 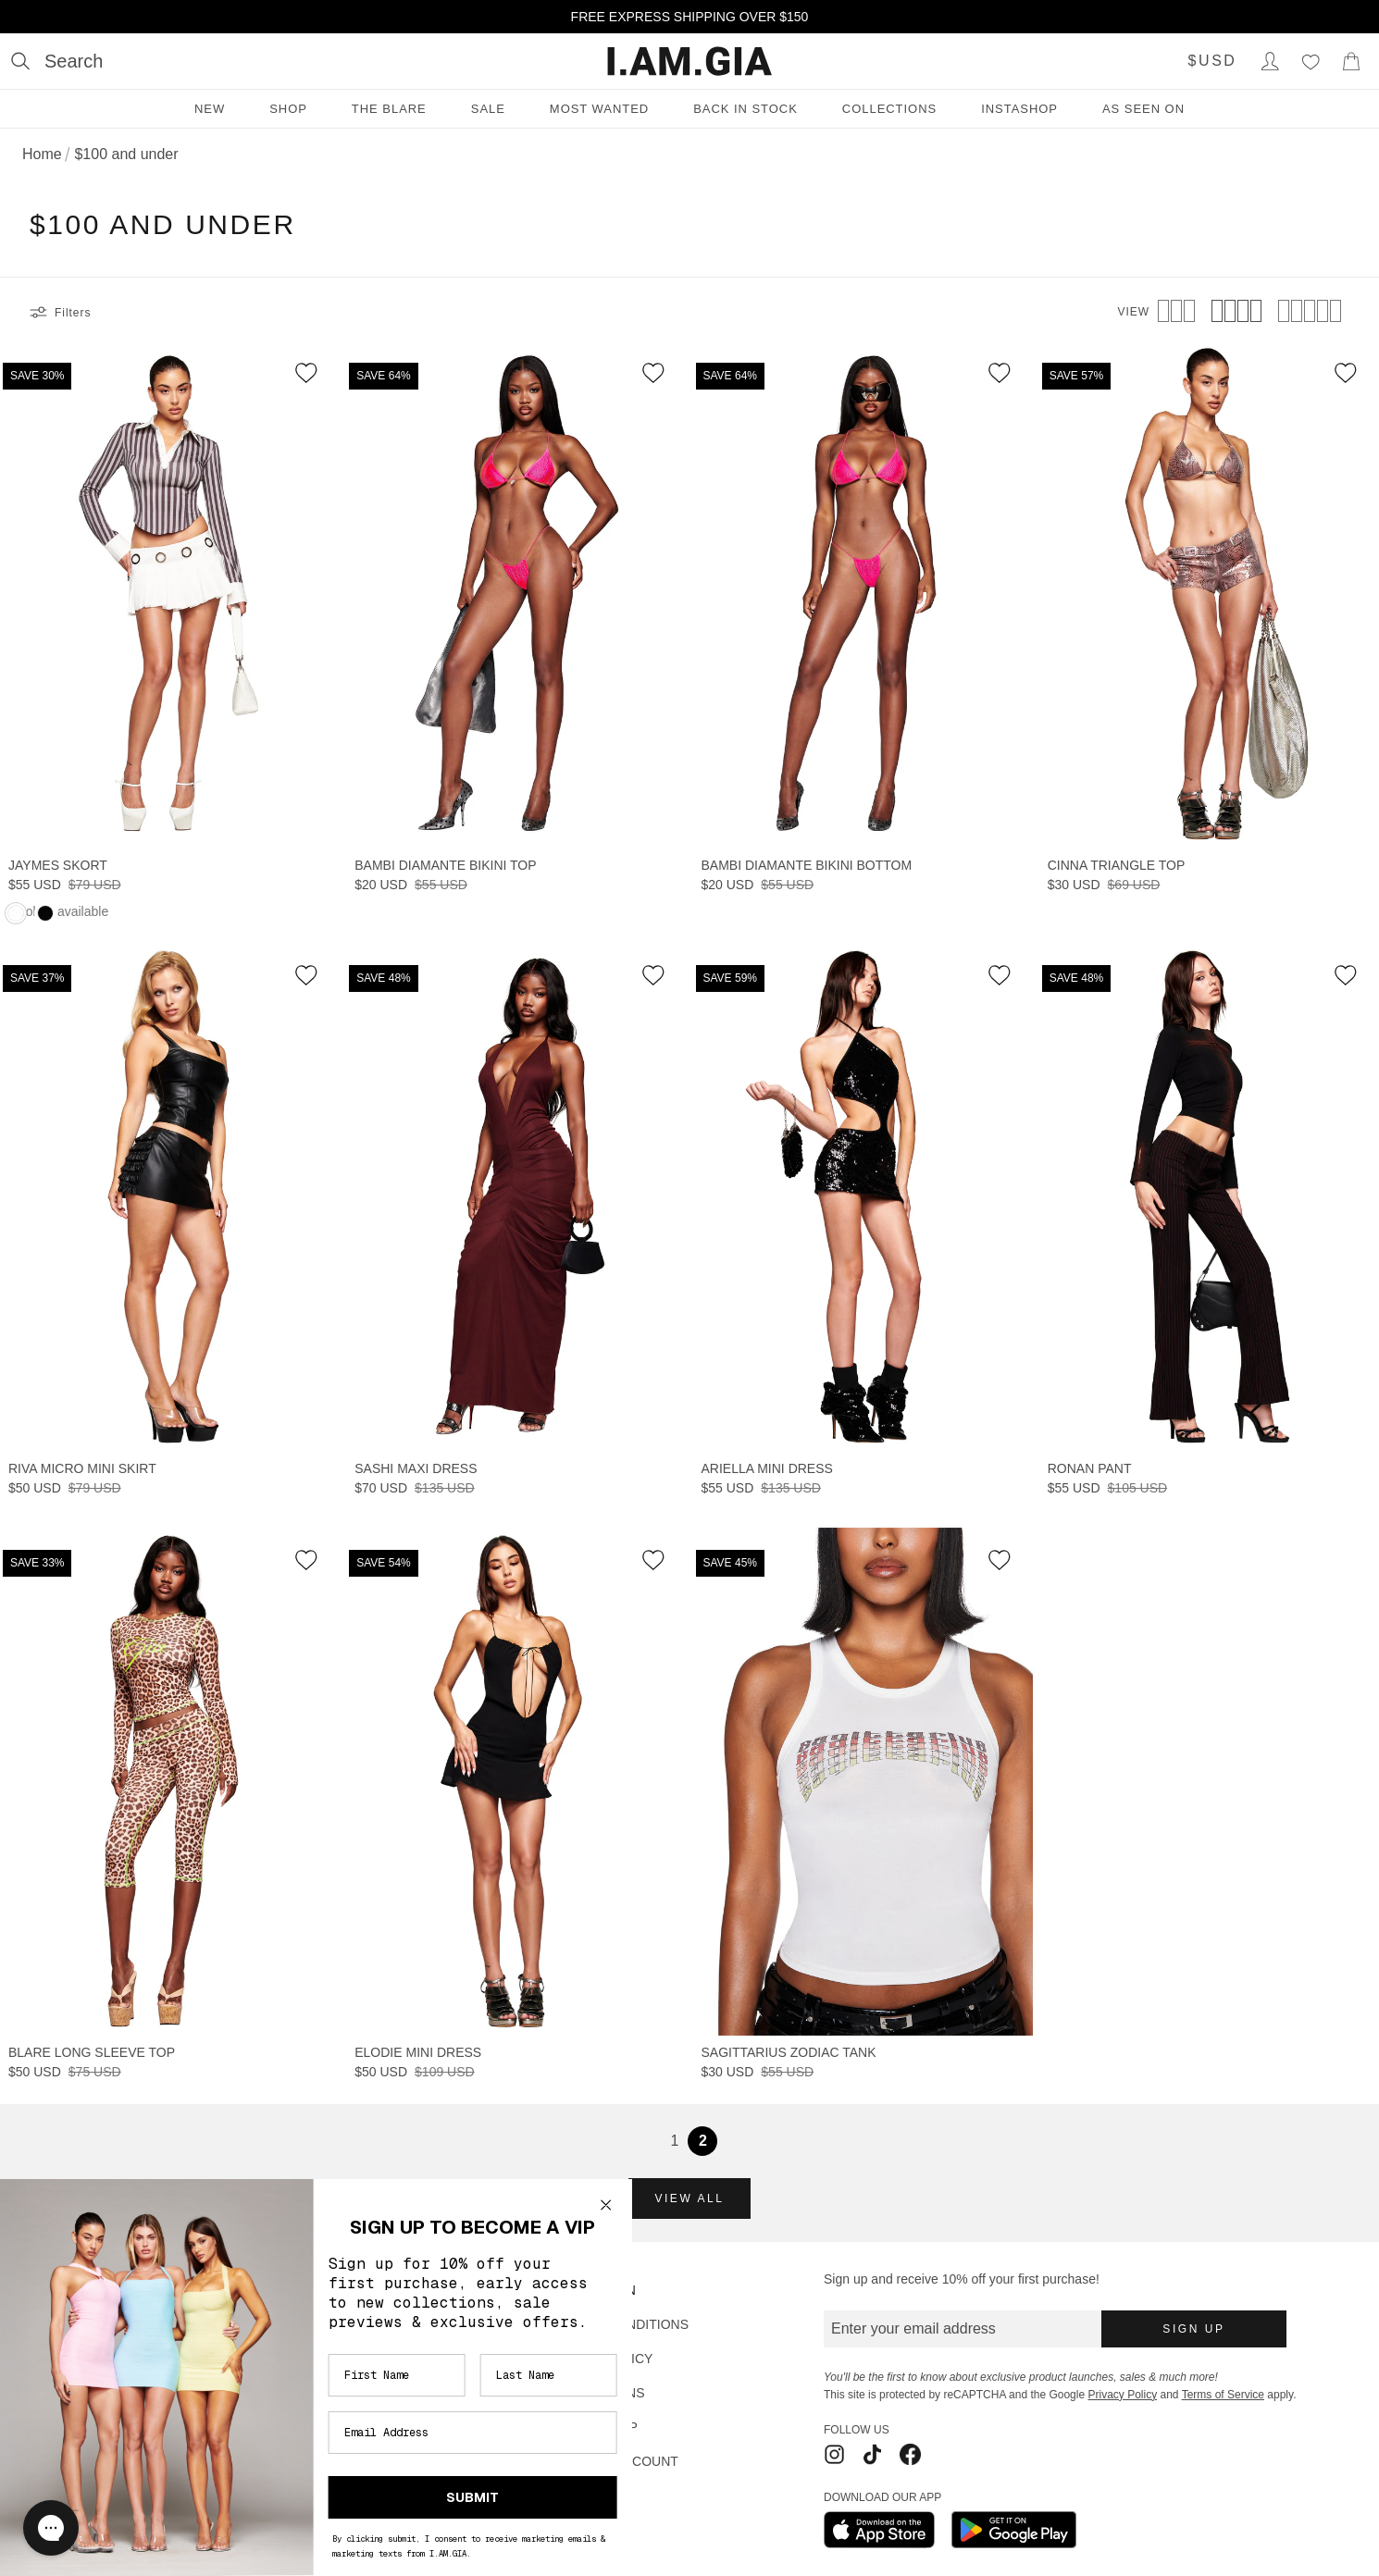 I want to click on [First Name], so click(x=328, y=2375).